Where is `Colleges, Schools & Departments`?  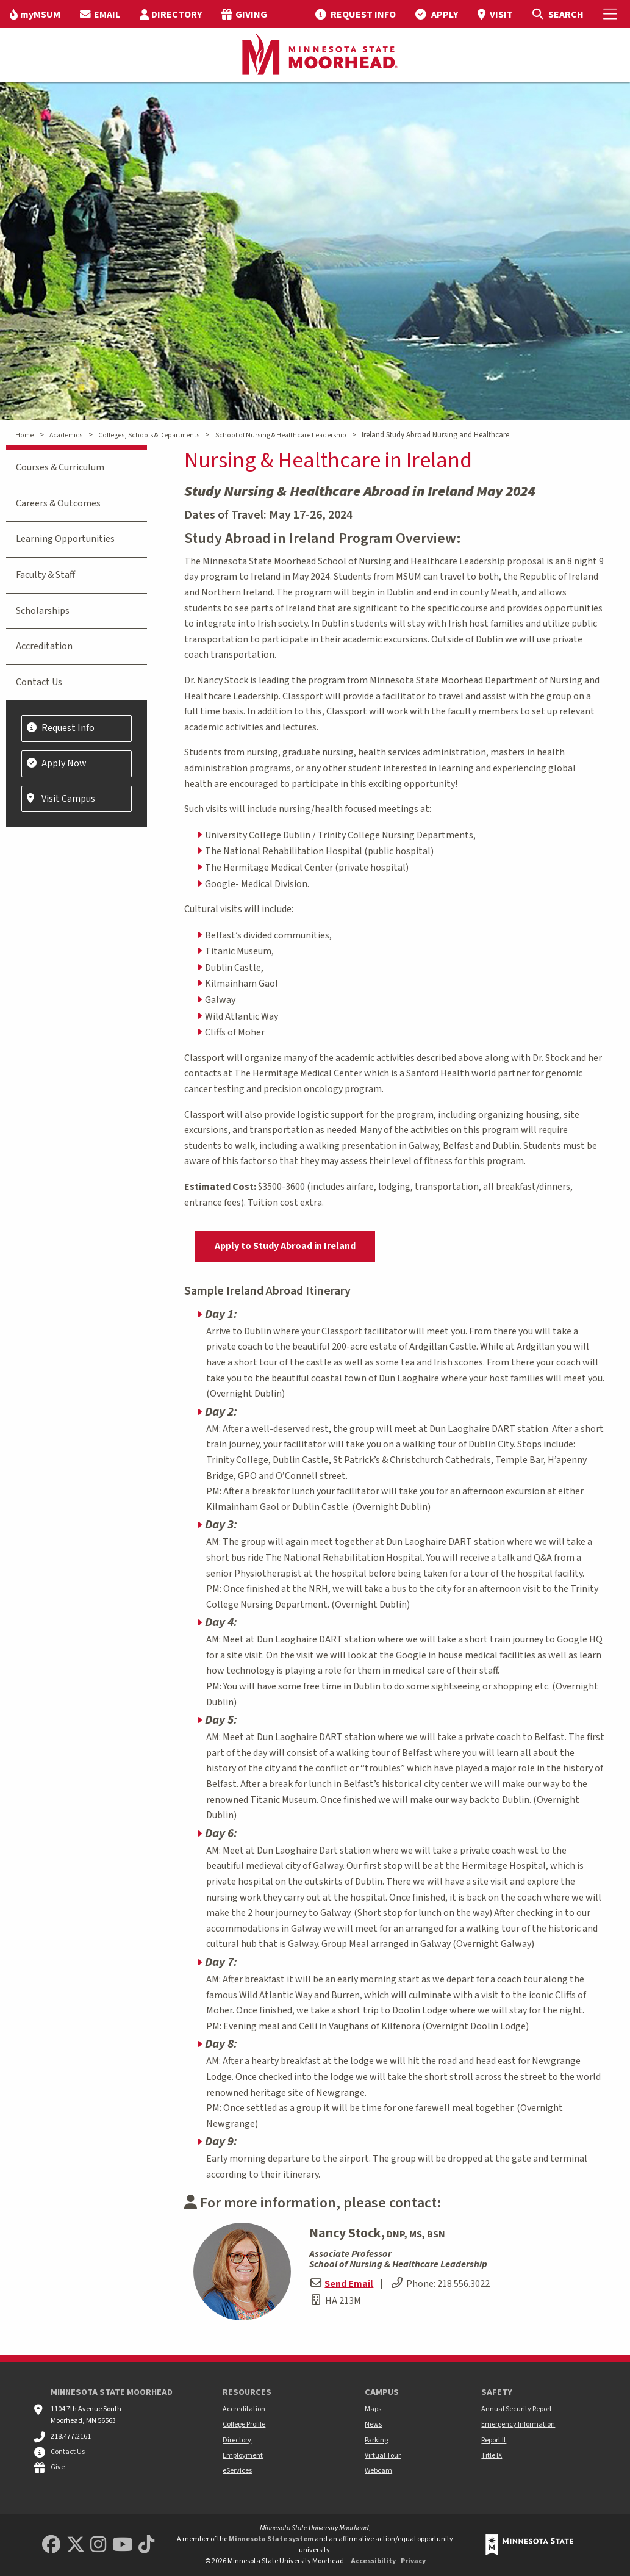 Colleges, Schools & Departments is located at coordinates (148, 435).